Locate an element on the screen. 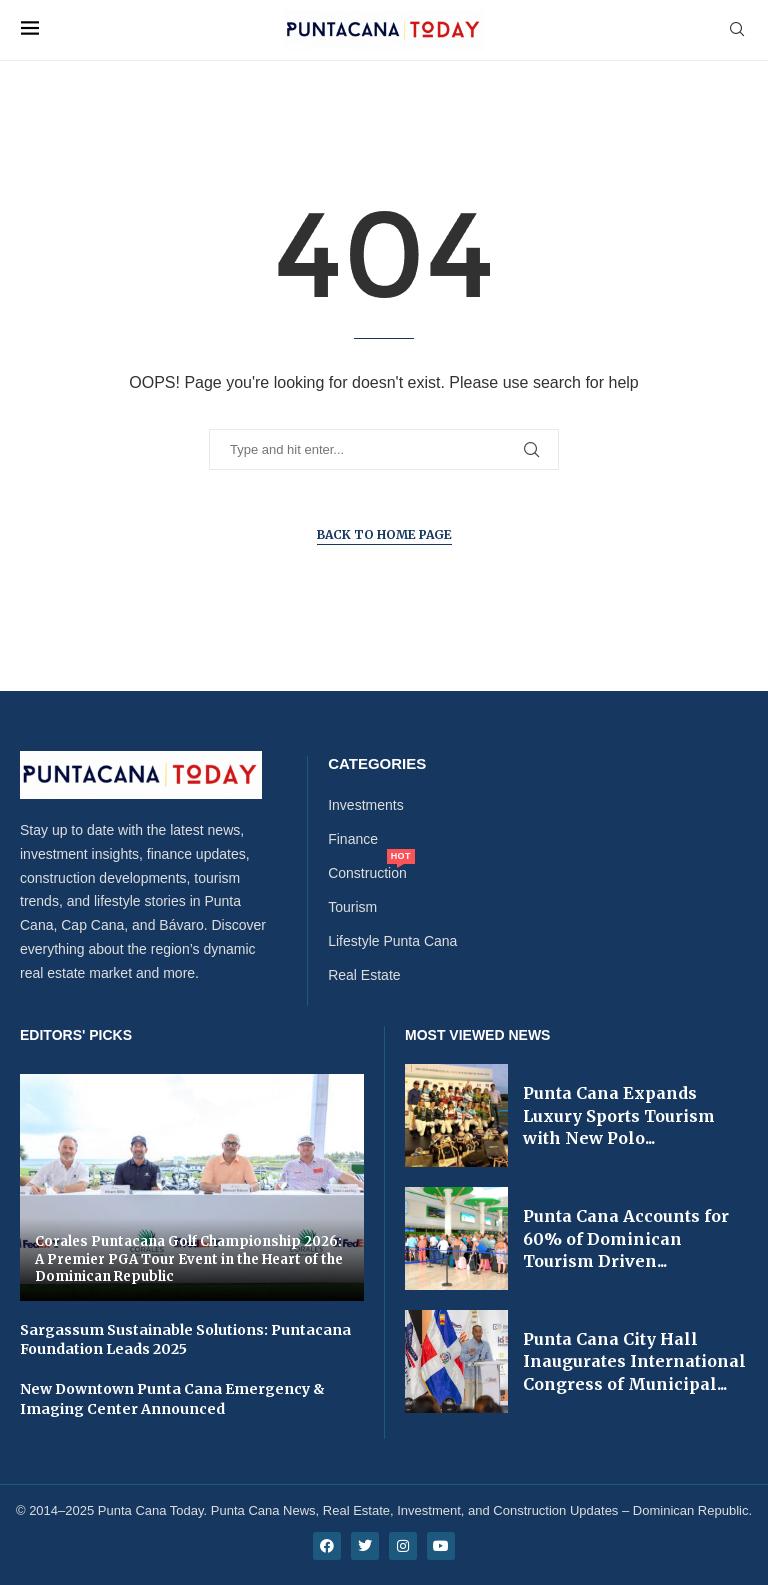 This screenshot has width=768, height=1585. Real Estate is located at coordinates (364, 975).